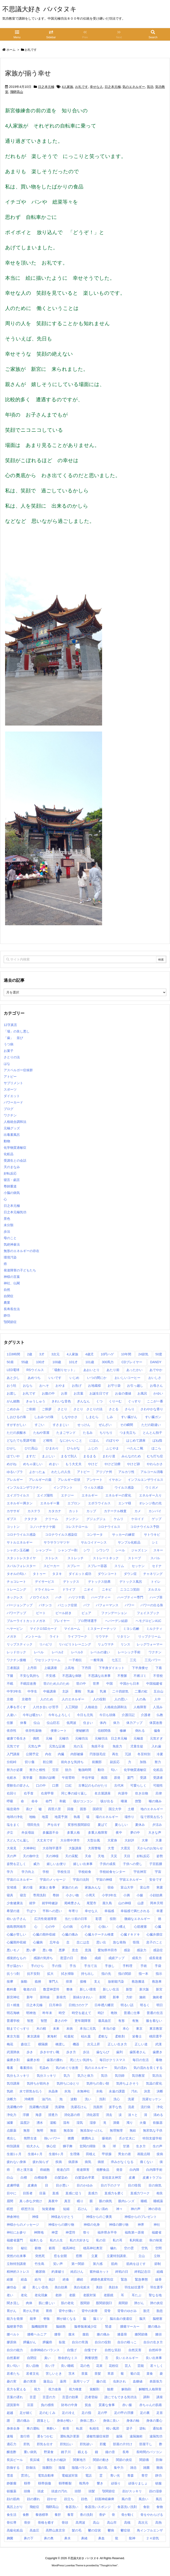  What do you see at coordinates (101, 2381) in the screenshot?
I see `藤の花 [藤の花 (1個の項目)]` at bounding box center [101, 2381].